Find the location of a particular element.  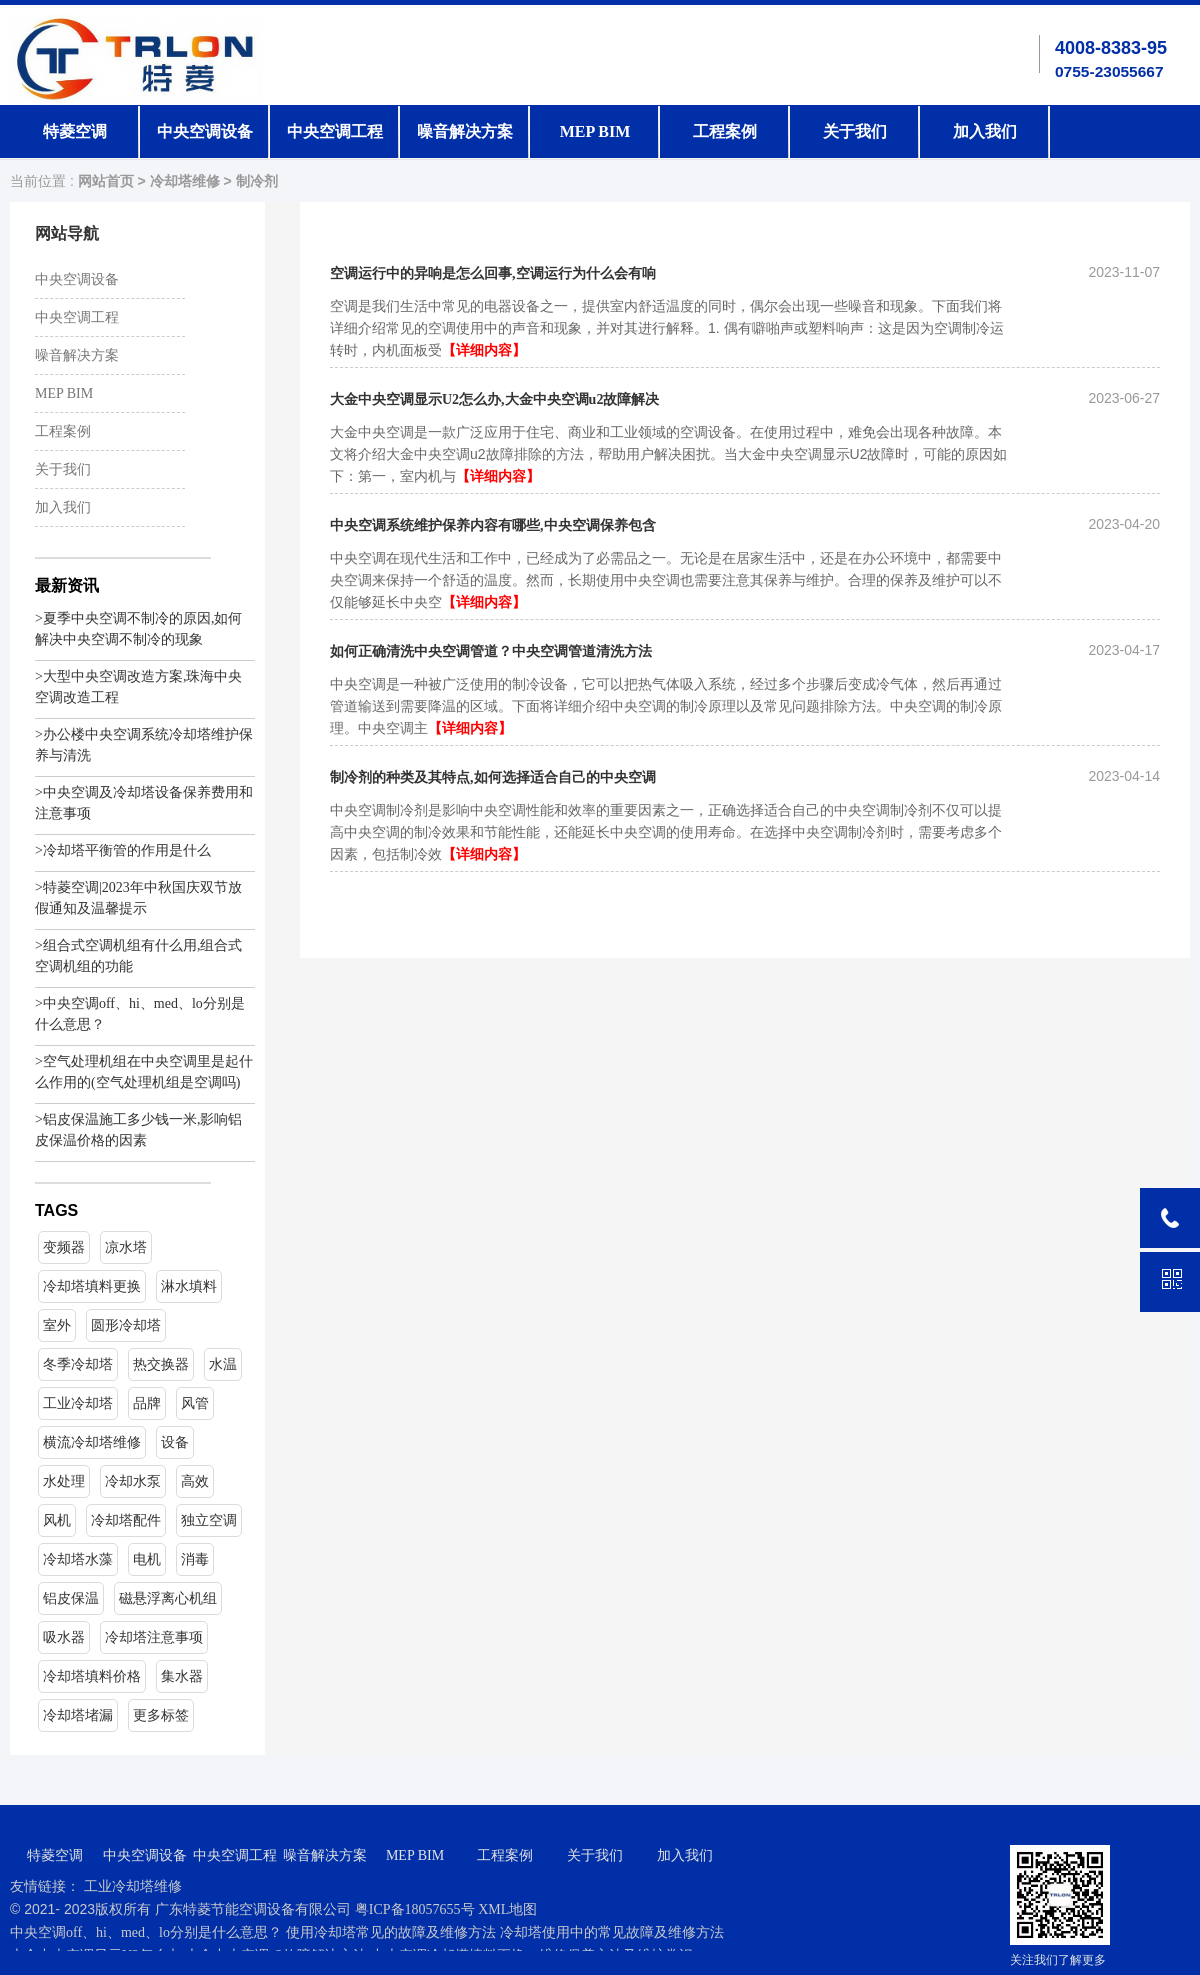

工程案例 is located at coordinates (725, 131).